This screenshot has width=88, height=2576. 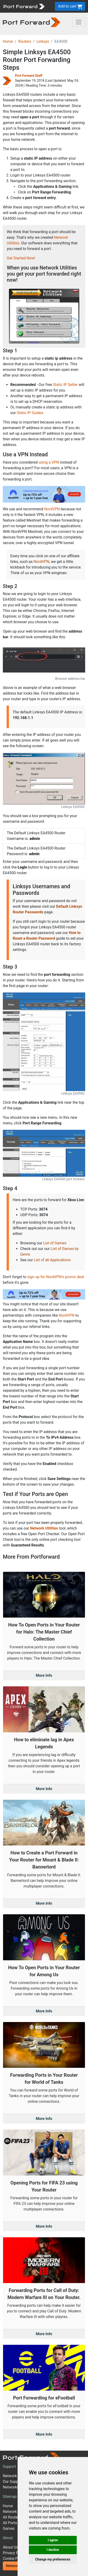 What do you see at coordinates (55, 1277) in the screenshot?
I see `sign up for NordVPN's promo deal` at bounding box center [55, 1277].